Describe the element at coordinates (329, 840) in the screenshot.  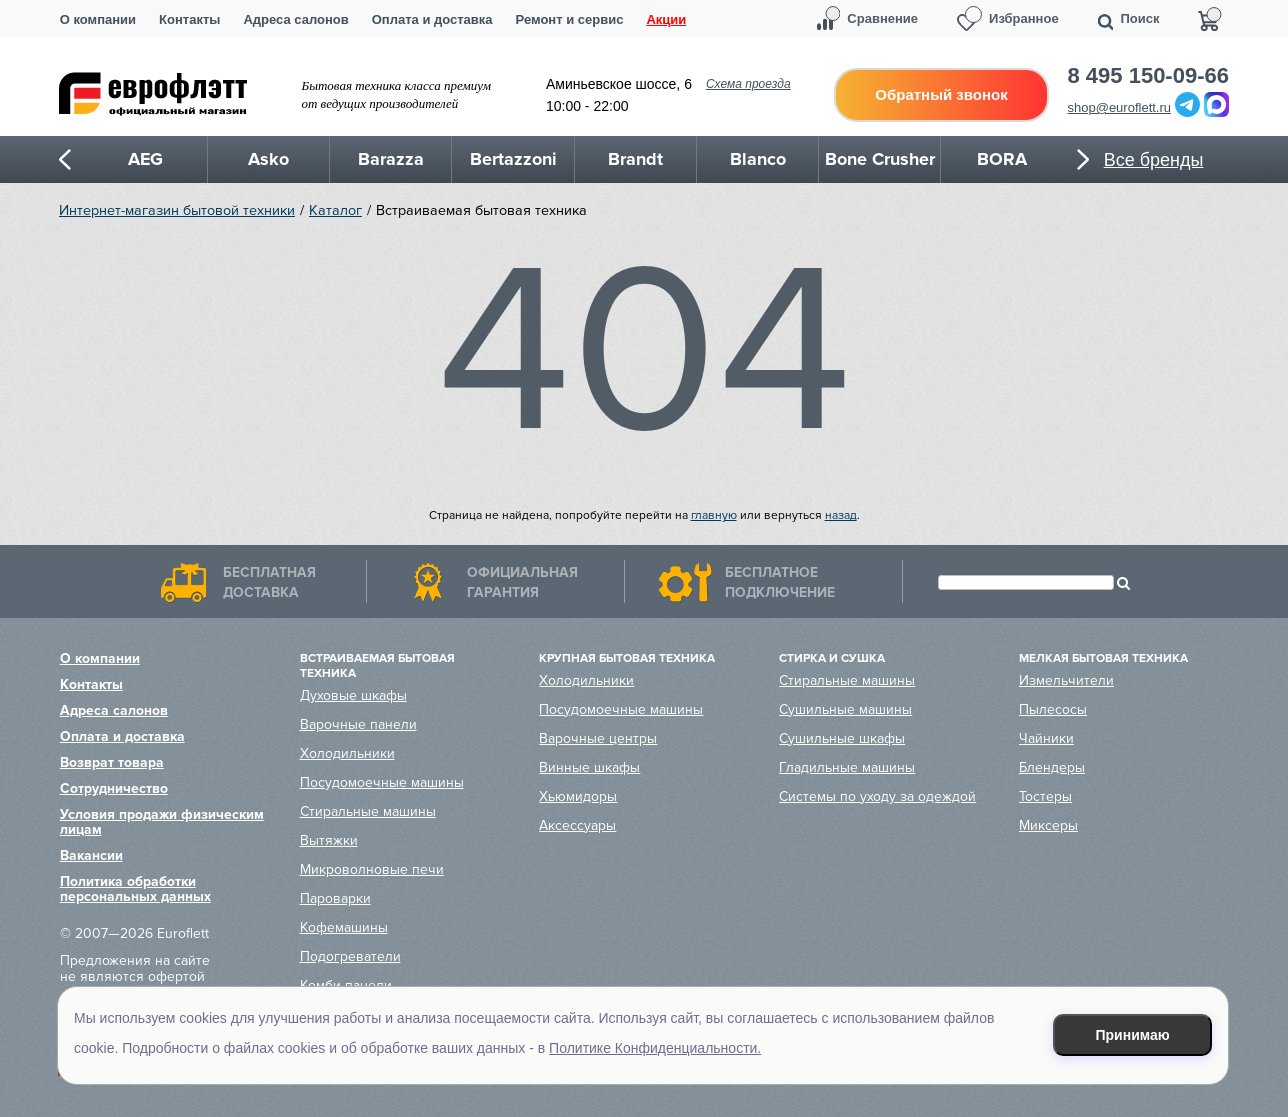
I see `Вытяжки` at that location.